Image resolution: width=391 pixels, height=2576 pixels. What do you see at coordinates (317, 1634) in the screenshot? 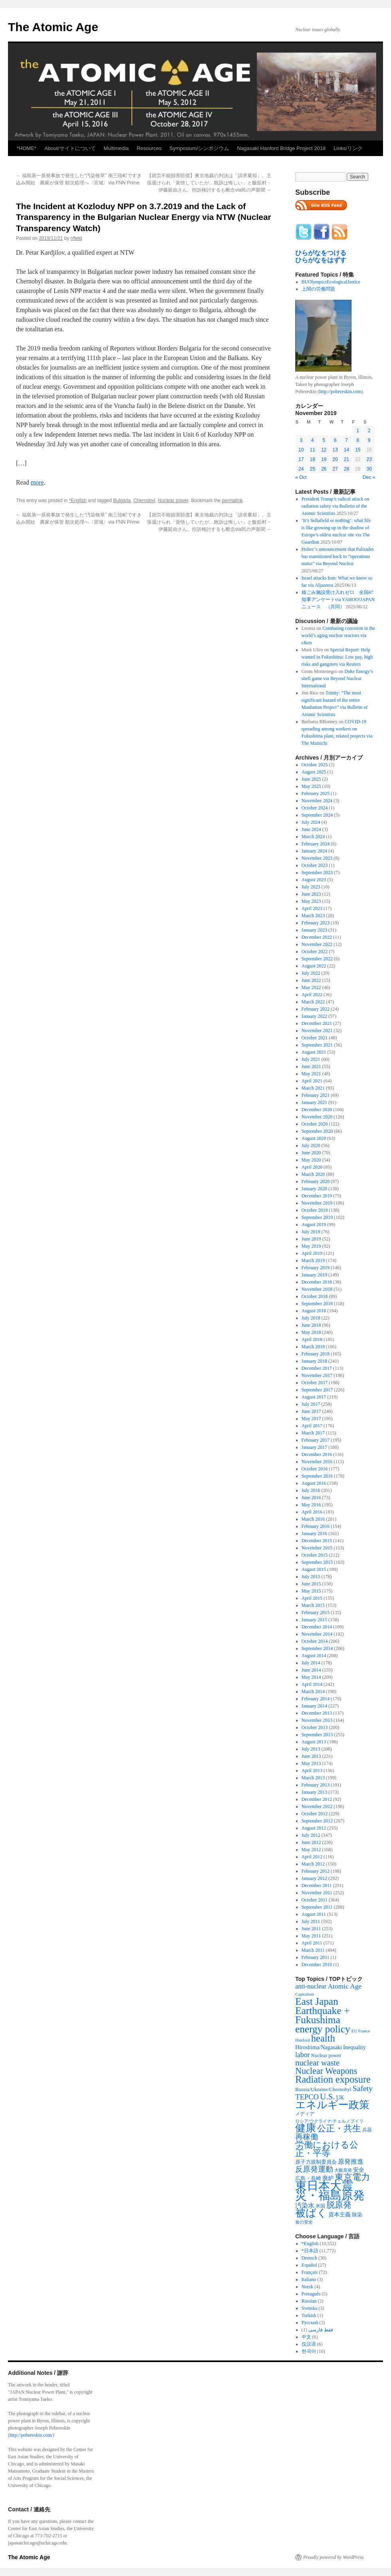
I see `November 2014` at bounding box center [317, 1634].